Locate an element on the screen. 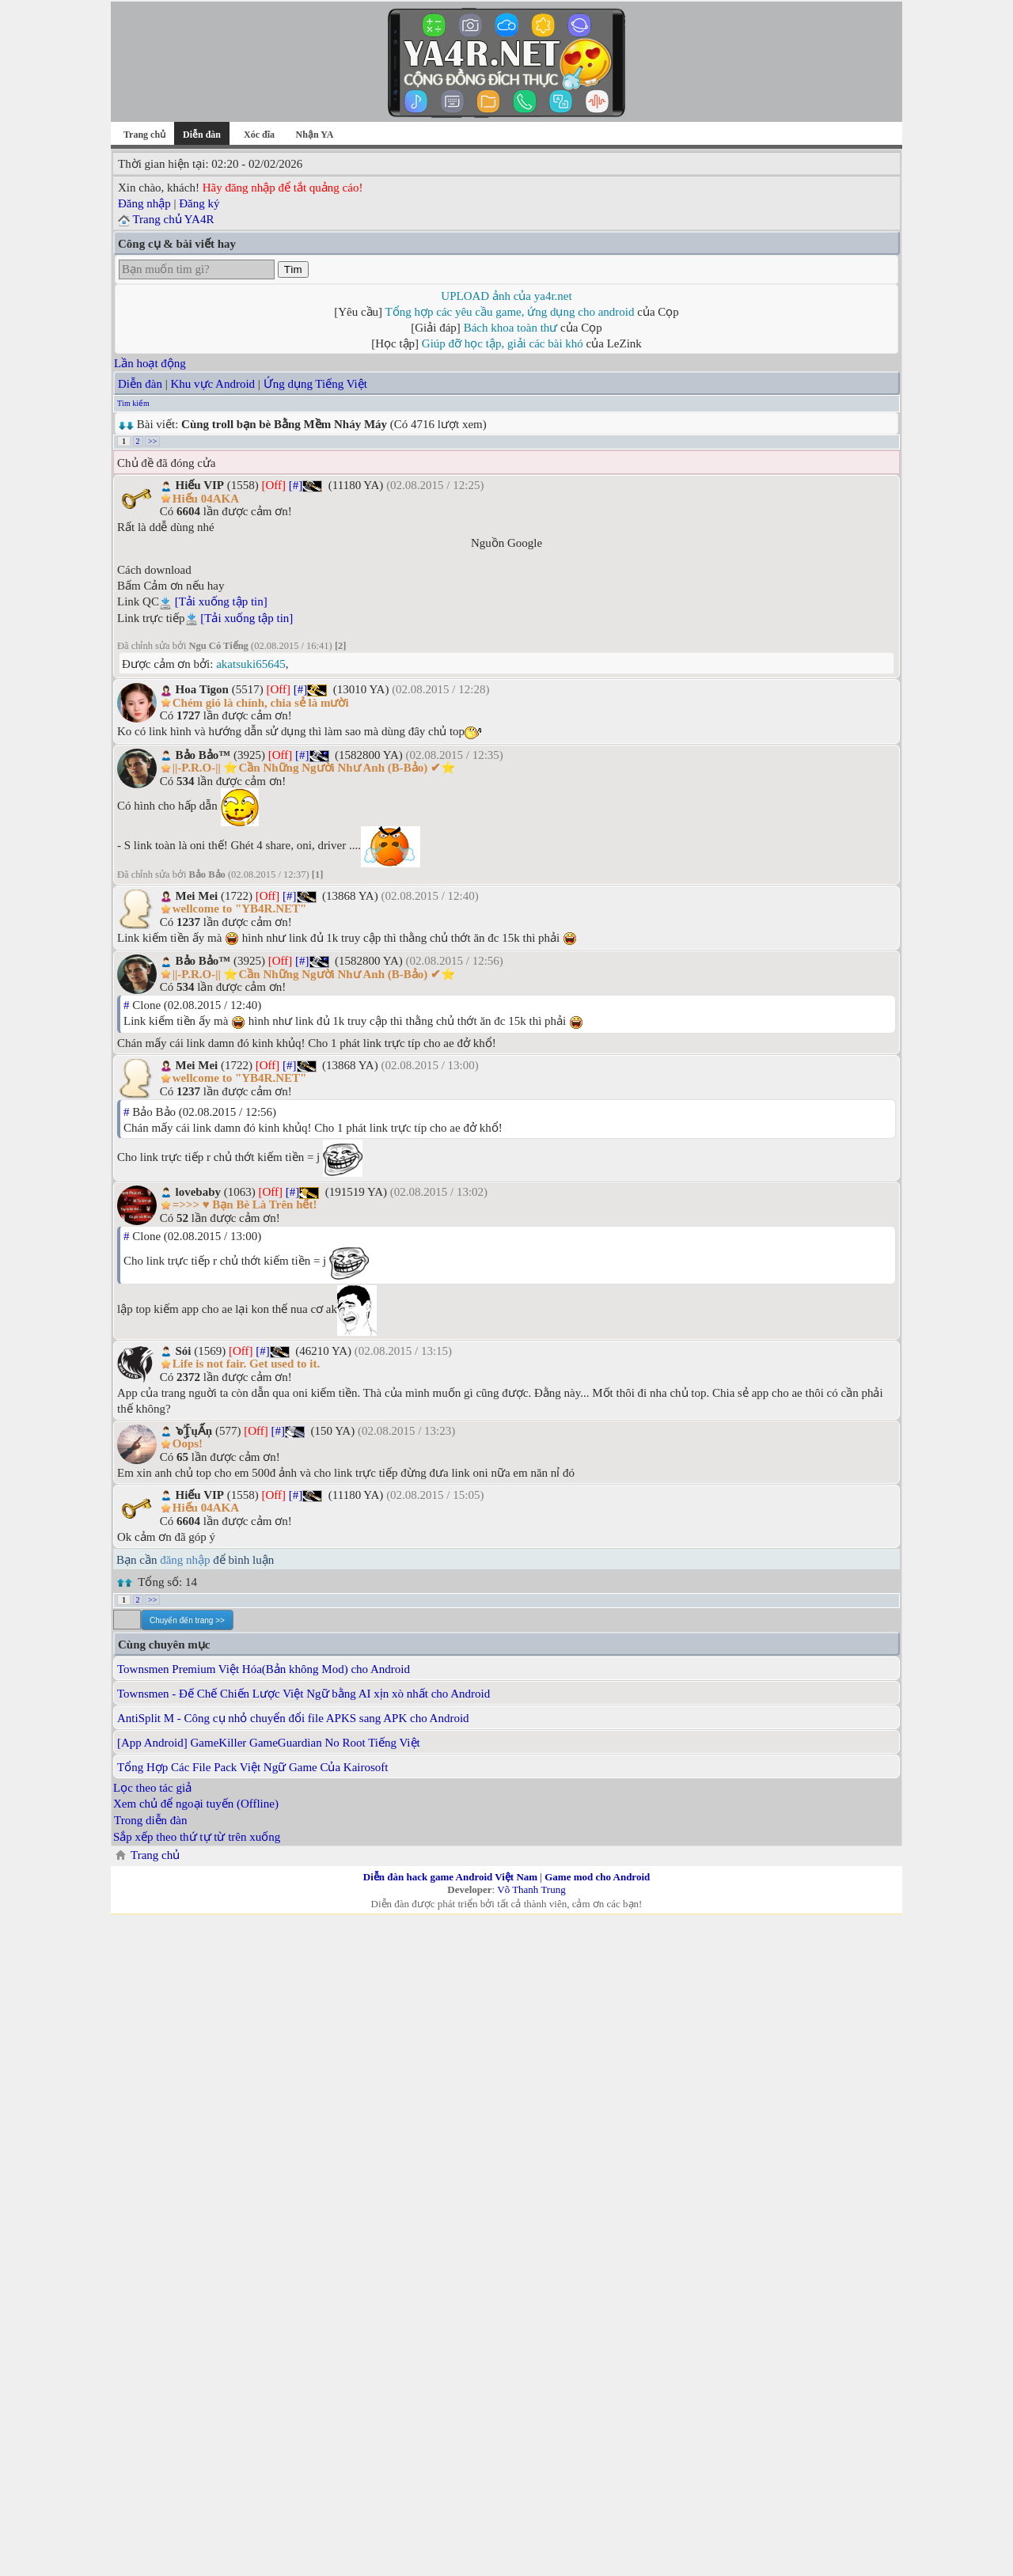 The height and width of the screenshot is (2576, 1013). Sắp xếp theo thứ tự từ trên xuống is located at coordinates (196, 1837).